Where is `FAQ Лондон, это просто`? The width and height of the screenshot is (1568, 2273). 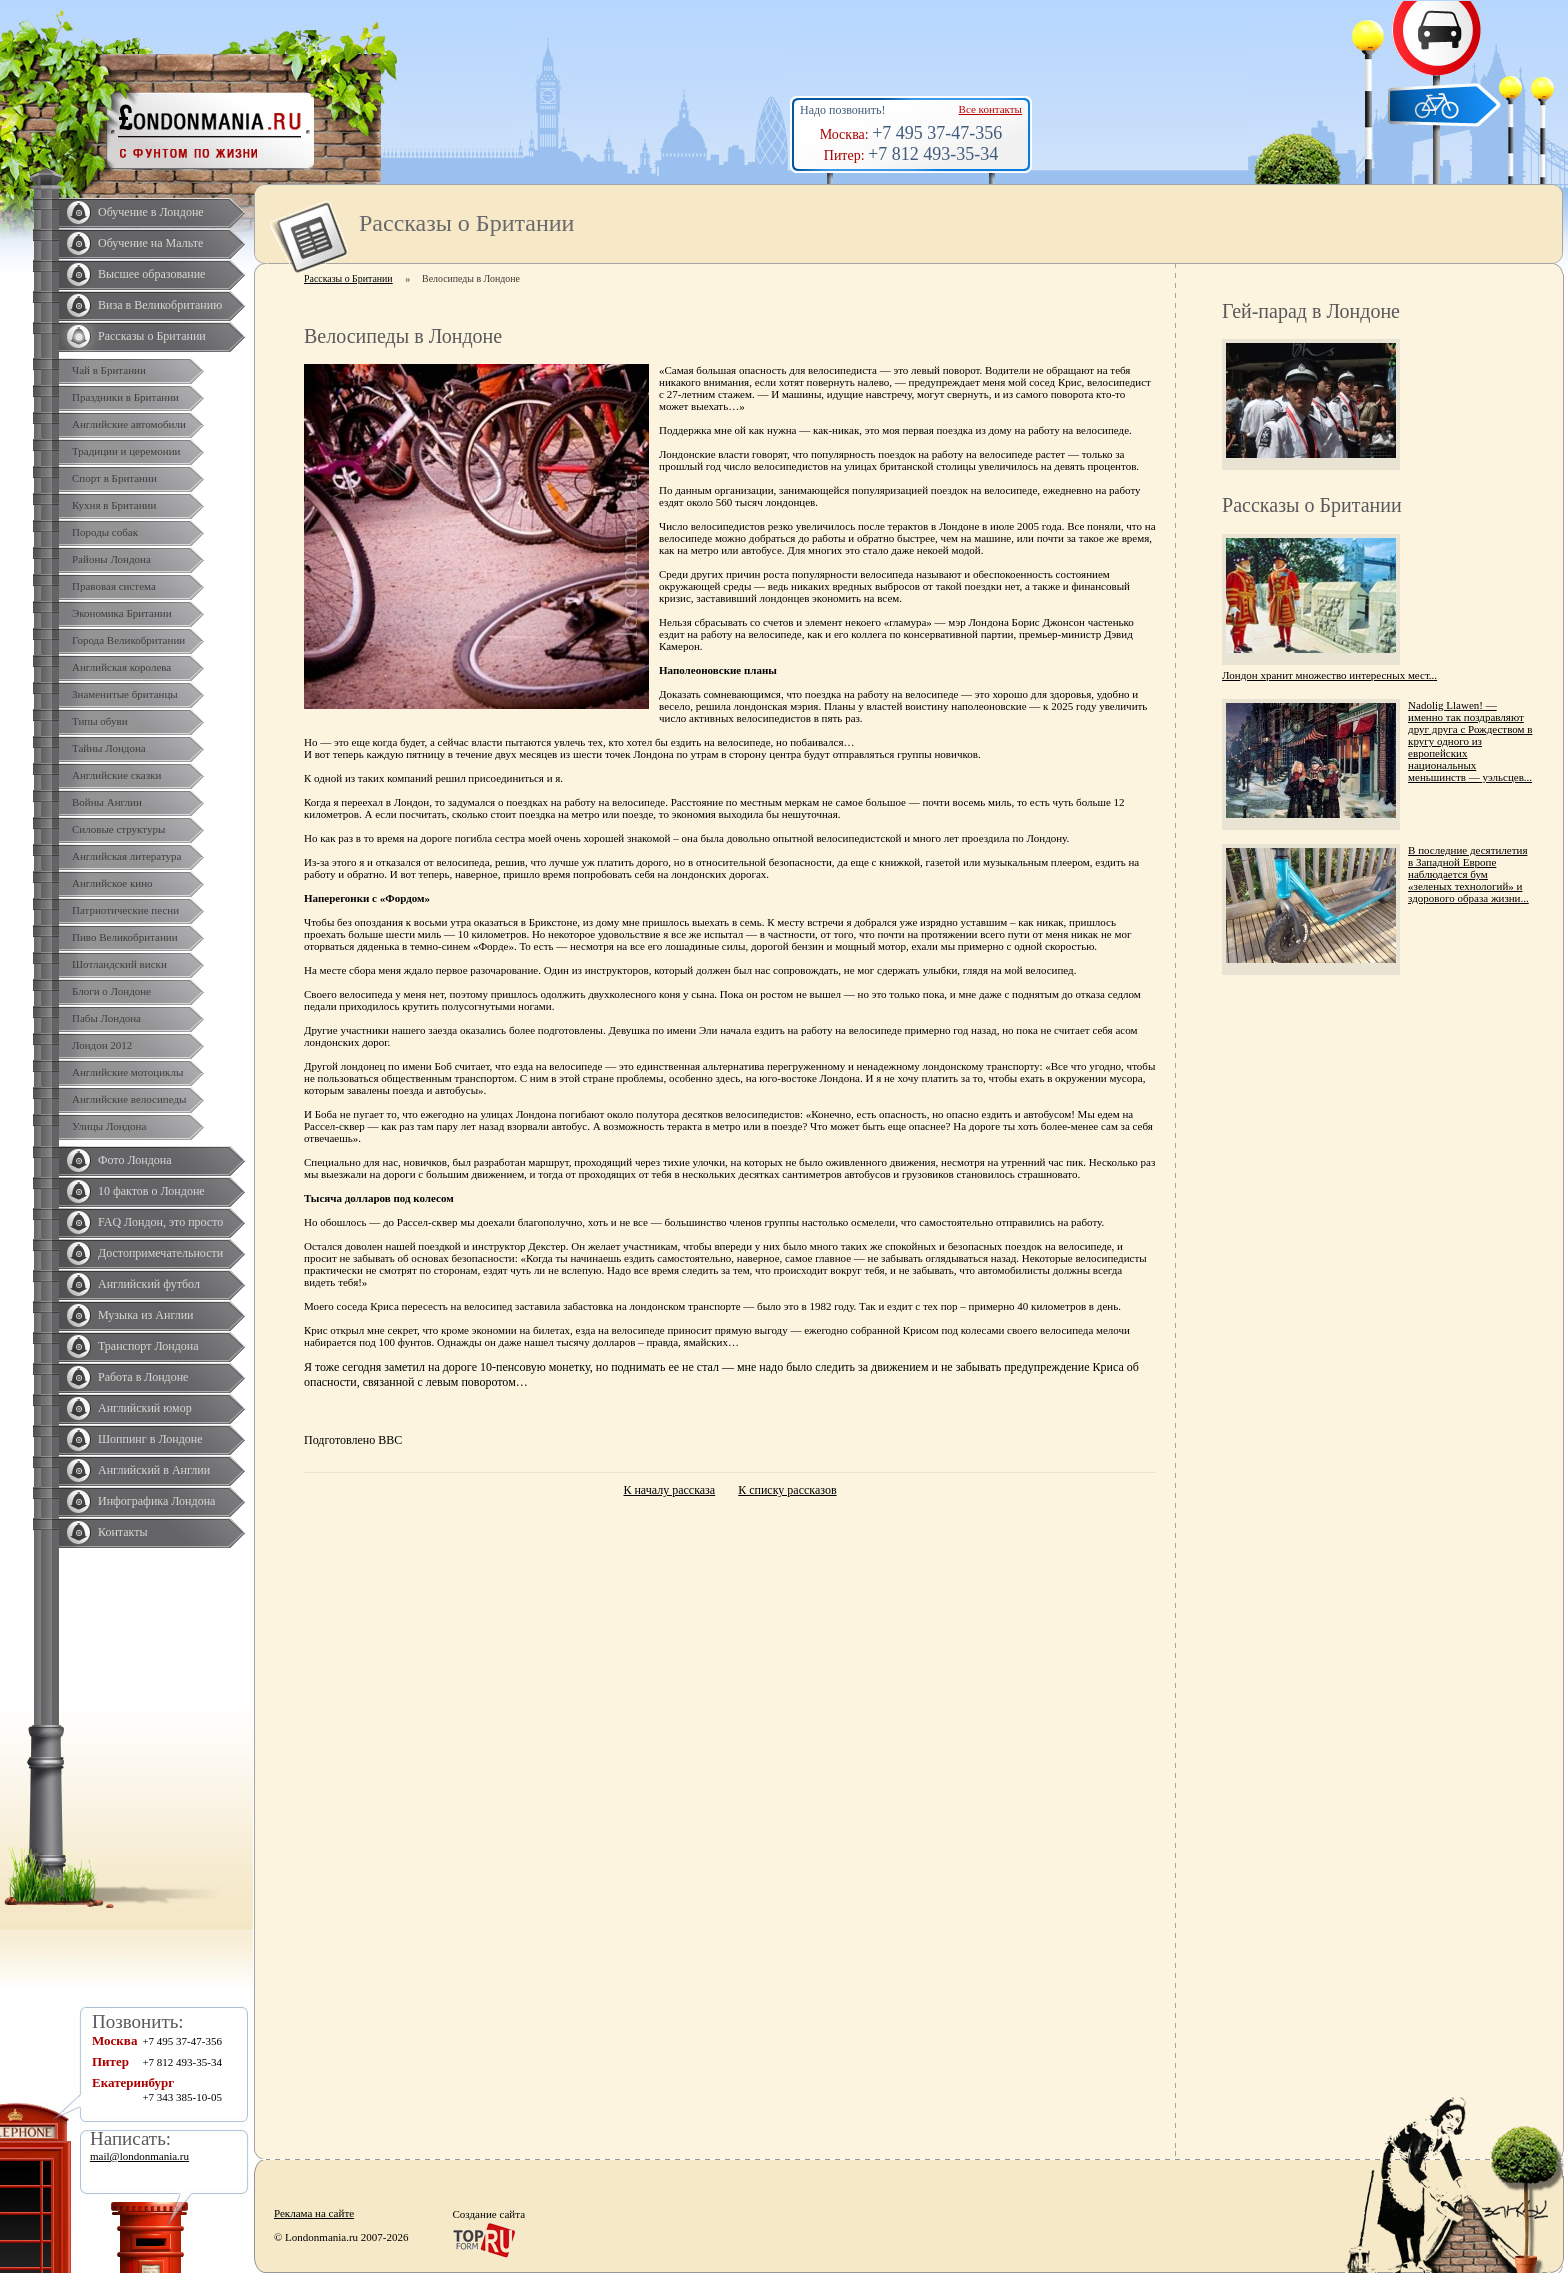
FAQ Лондон, это просто is located at coordinates (160, 1222).